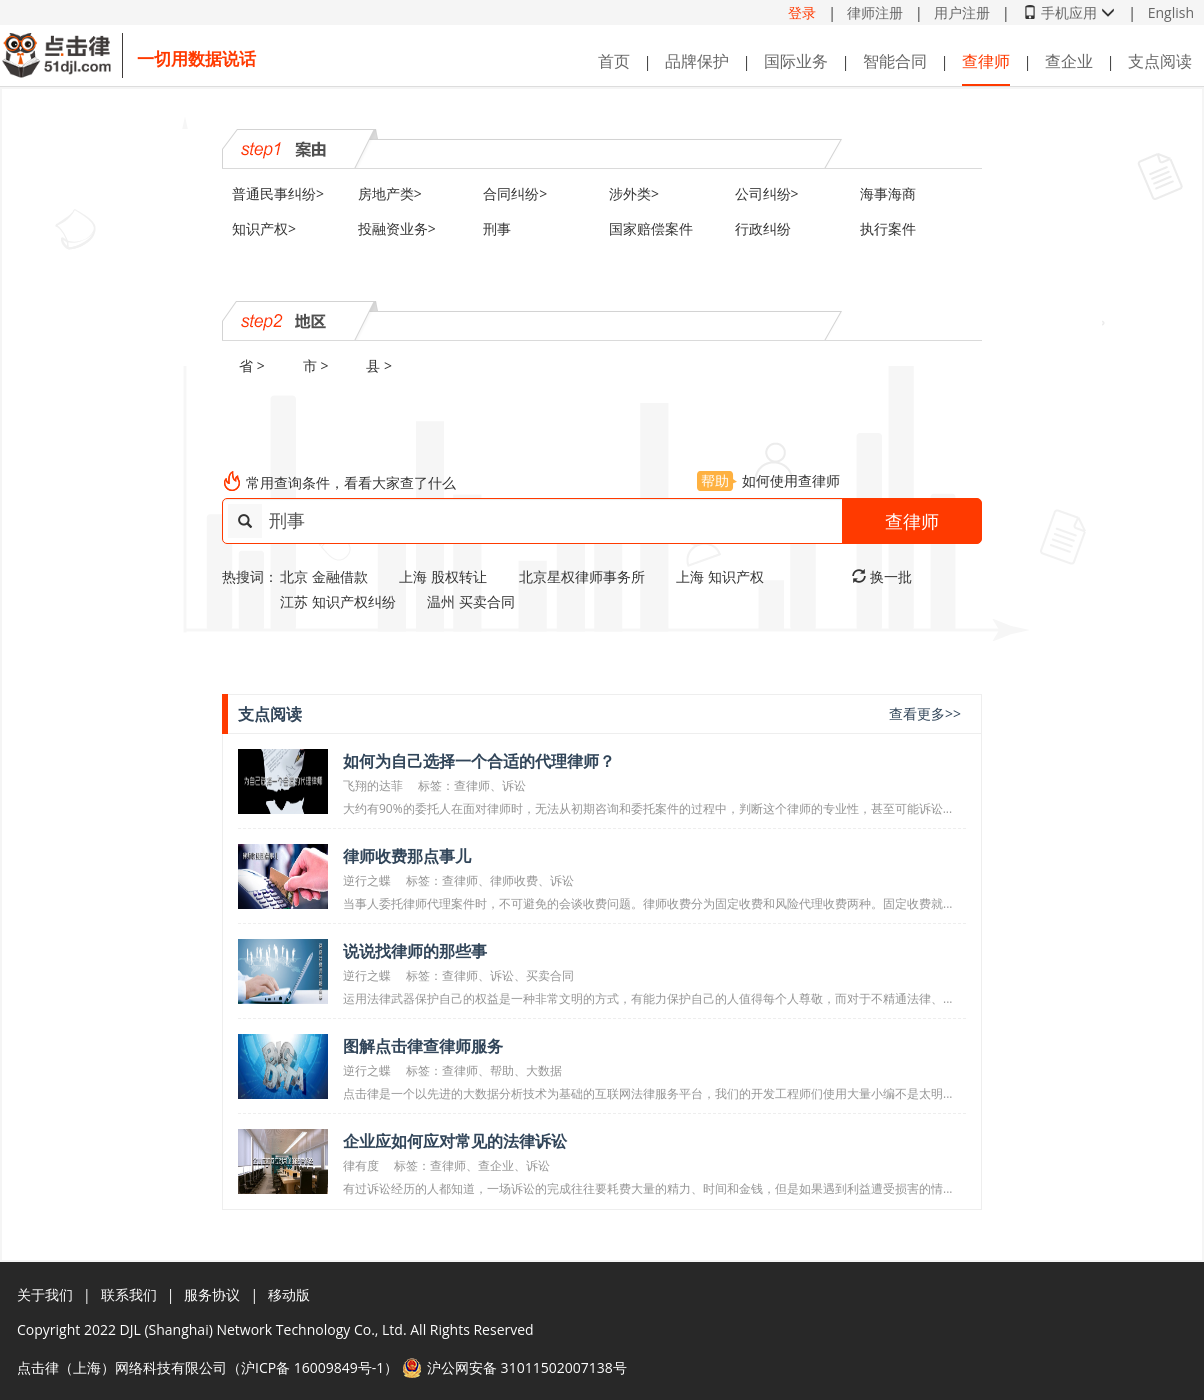 The height and width of the screenshot is (1400, 1204). What do you see at coordinates (882, 576) in the screenshot?
I see `换一批` at bounding box center [882, 576].